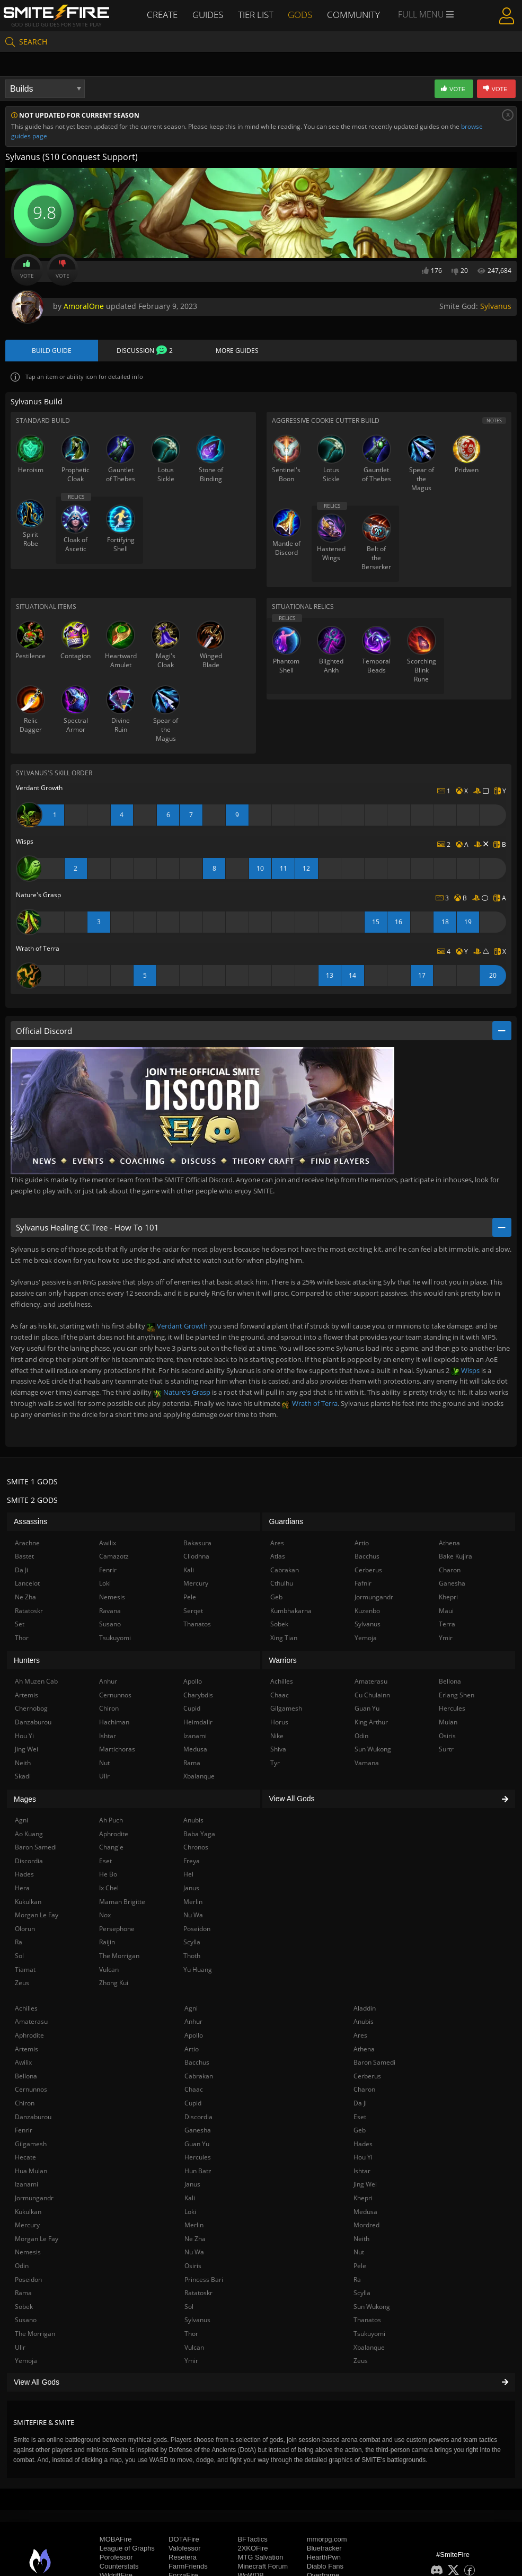  Describe the element at coordinates (23, 1777) in the screenshot. I see `Skadi` at that location.